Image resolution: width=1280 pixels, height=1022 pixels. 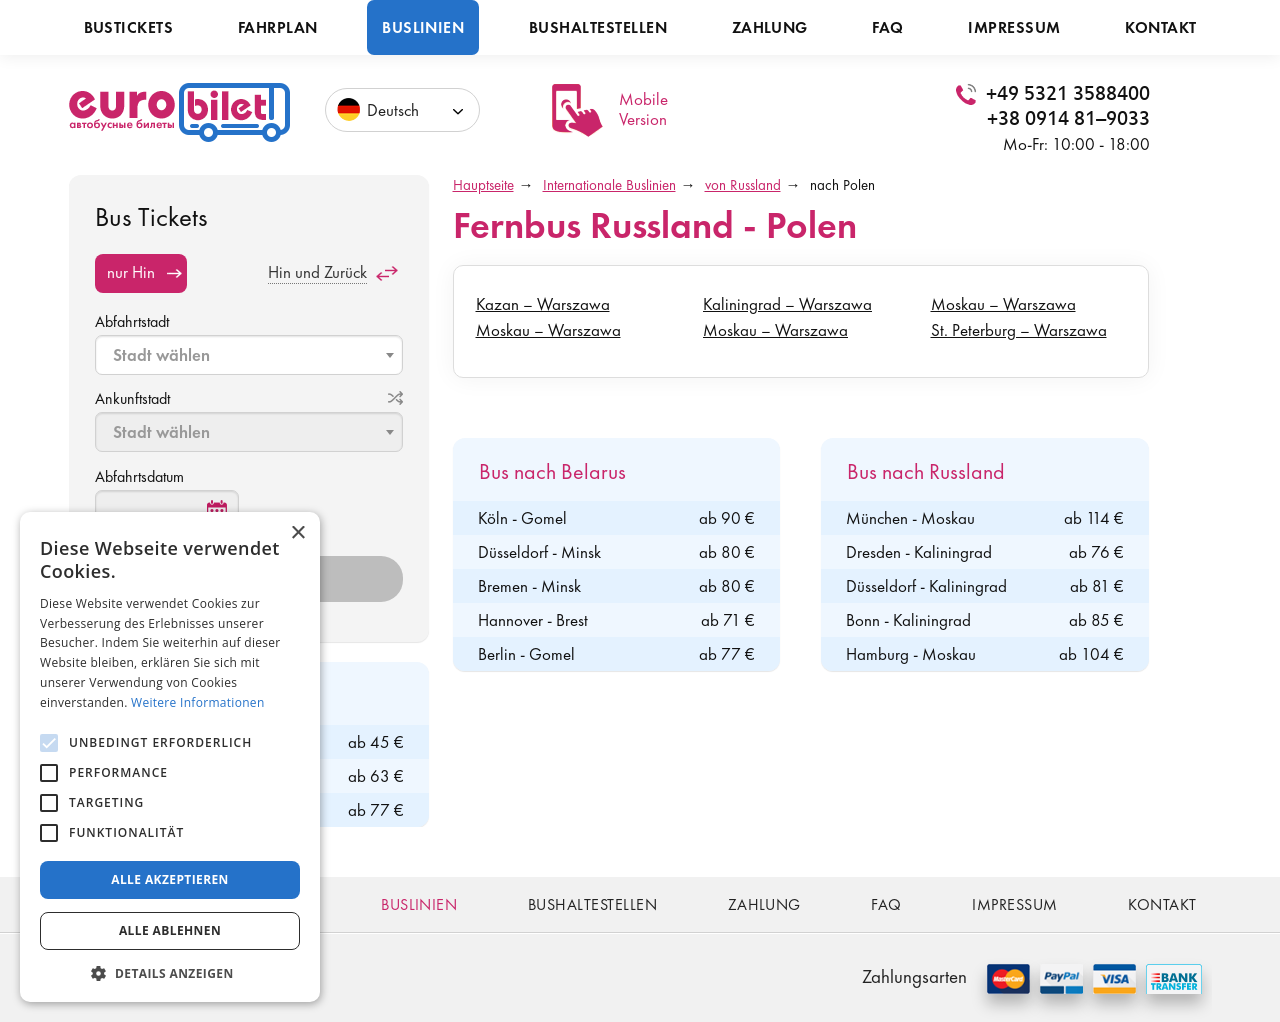 What do you see at coordinates (170, 972) in the screenshot?
I see `[button]` at bounding box center [170, 972].